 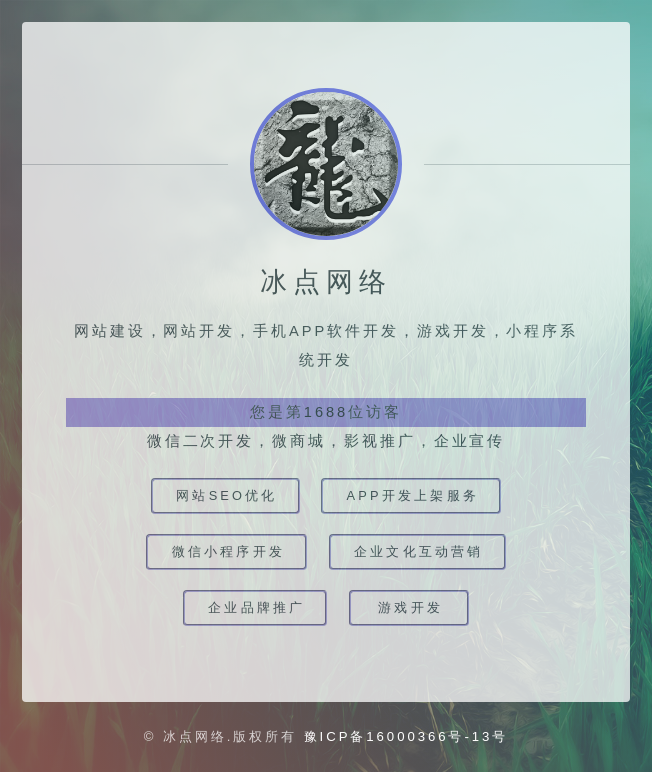 What do you see at coordinates (419, 551) in the screenshot?
I see `企业文化互动营销` at bounding box center [419, 551].